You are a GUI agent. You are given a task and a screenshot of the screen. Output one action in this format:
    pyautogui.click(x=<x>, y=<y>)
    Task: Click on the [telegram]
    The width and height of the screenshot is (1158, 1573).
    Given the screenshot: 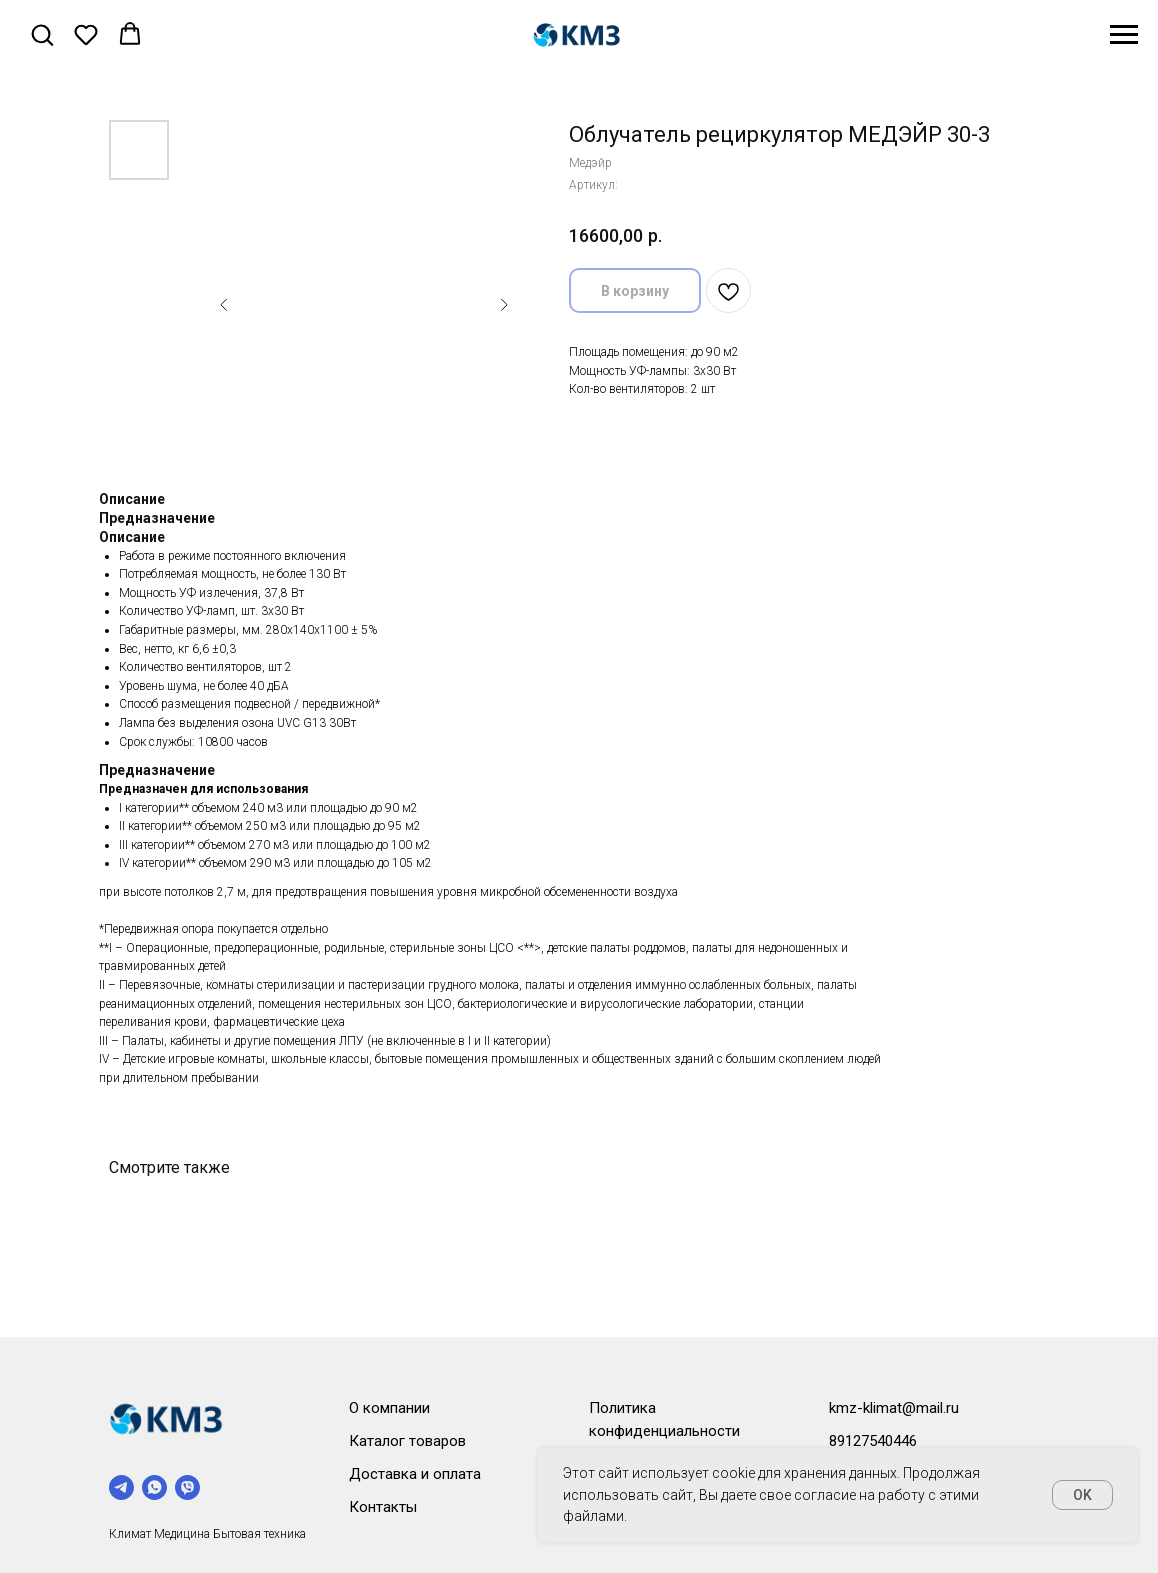 What is the action you would take?
    pyautogui.click(x=121, y=1487)
    